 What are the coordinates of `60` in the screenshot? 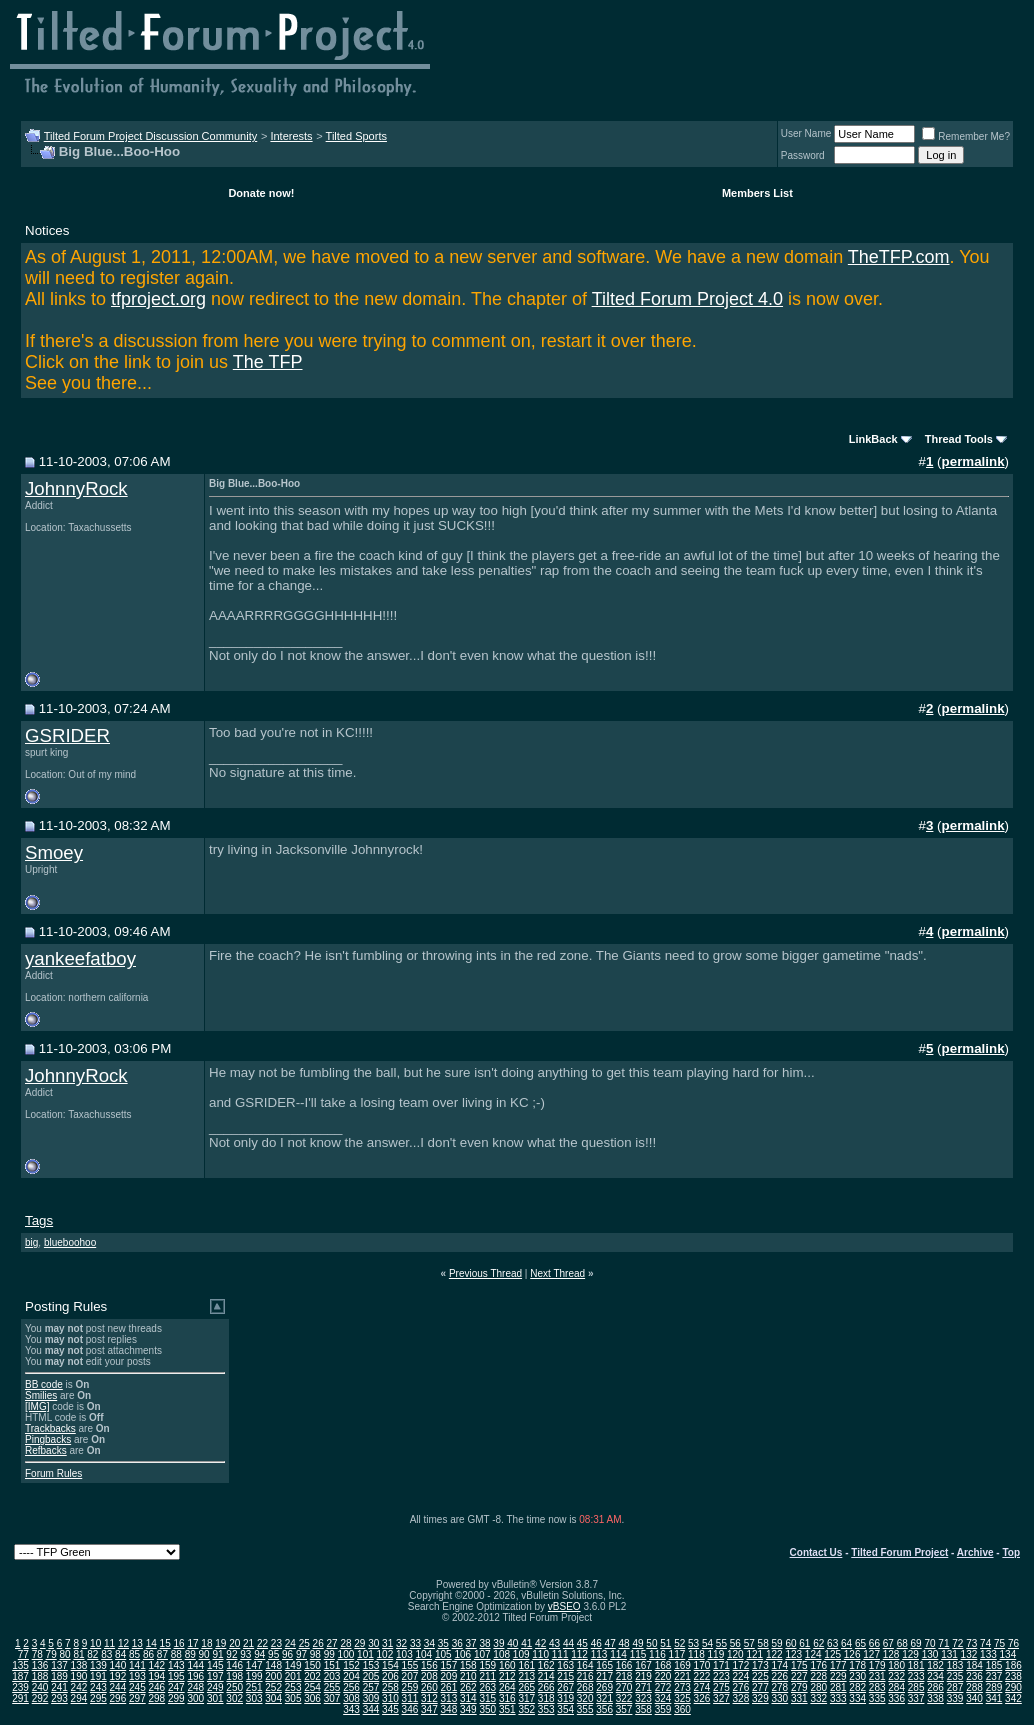 It's located at (790, 1643).